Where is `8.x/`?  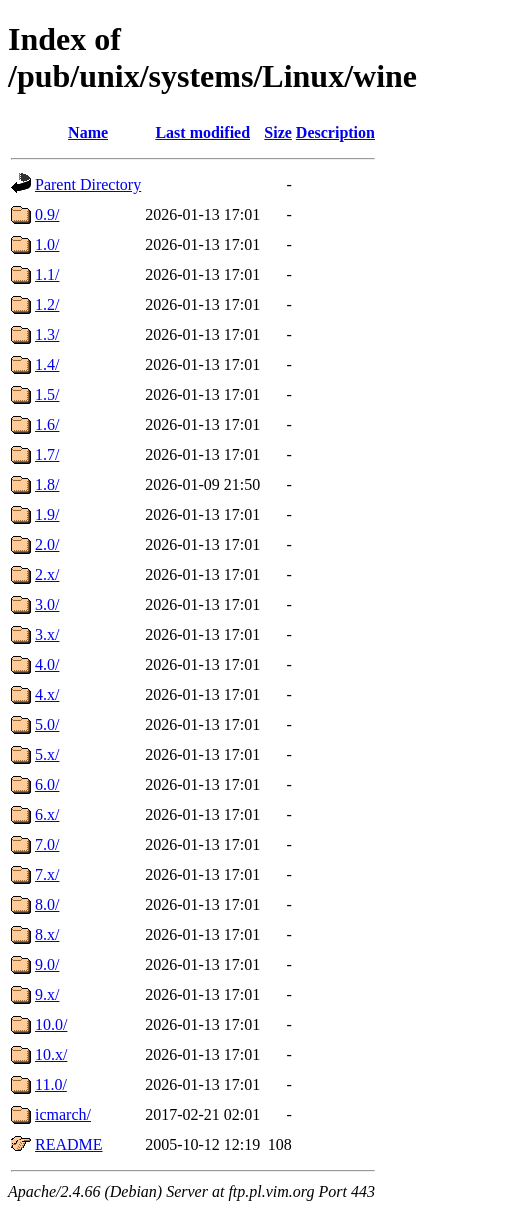 8.x/ is located at coordinates (47, 934).